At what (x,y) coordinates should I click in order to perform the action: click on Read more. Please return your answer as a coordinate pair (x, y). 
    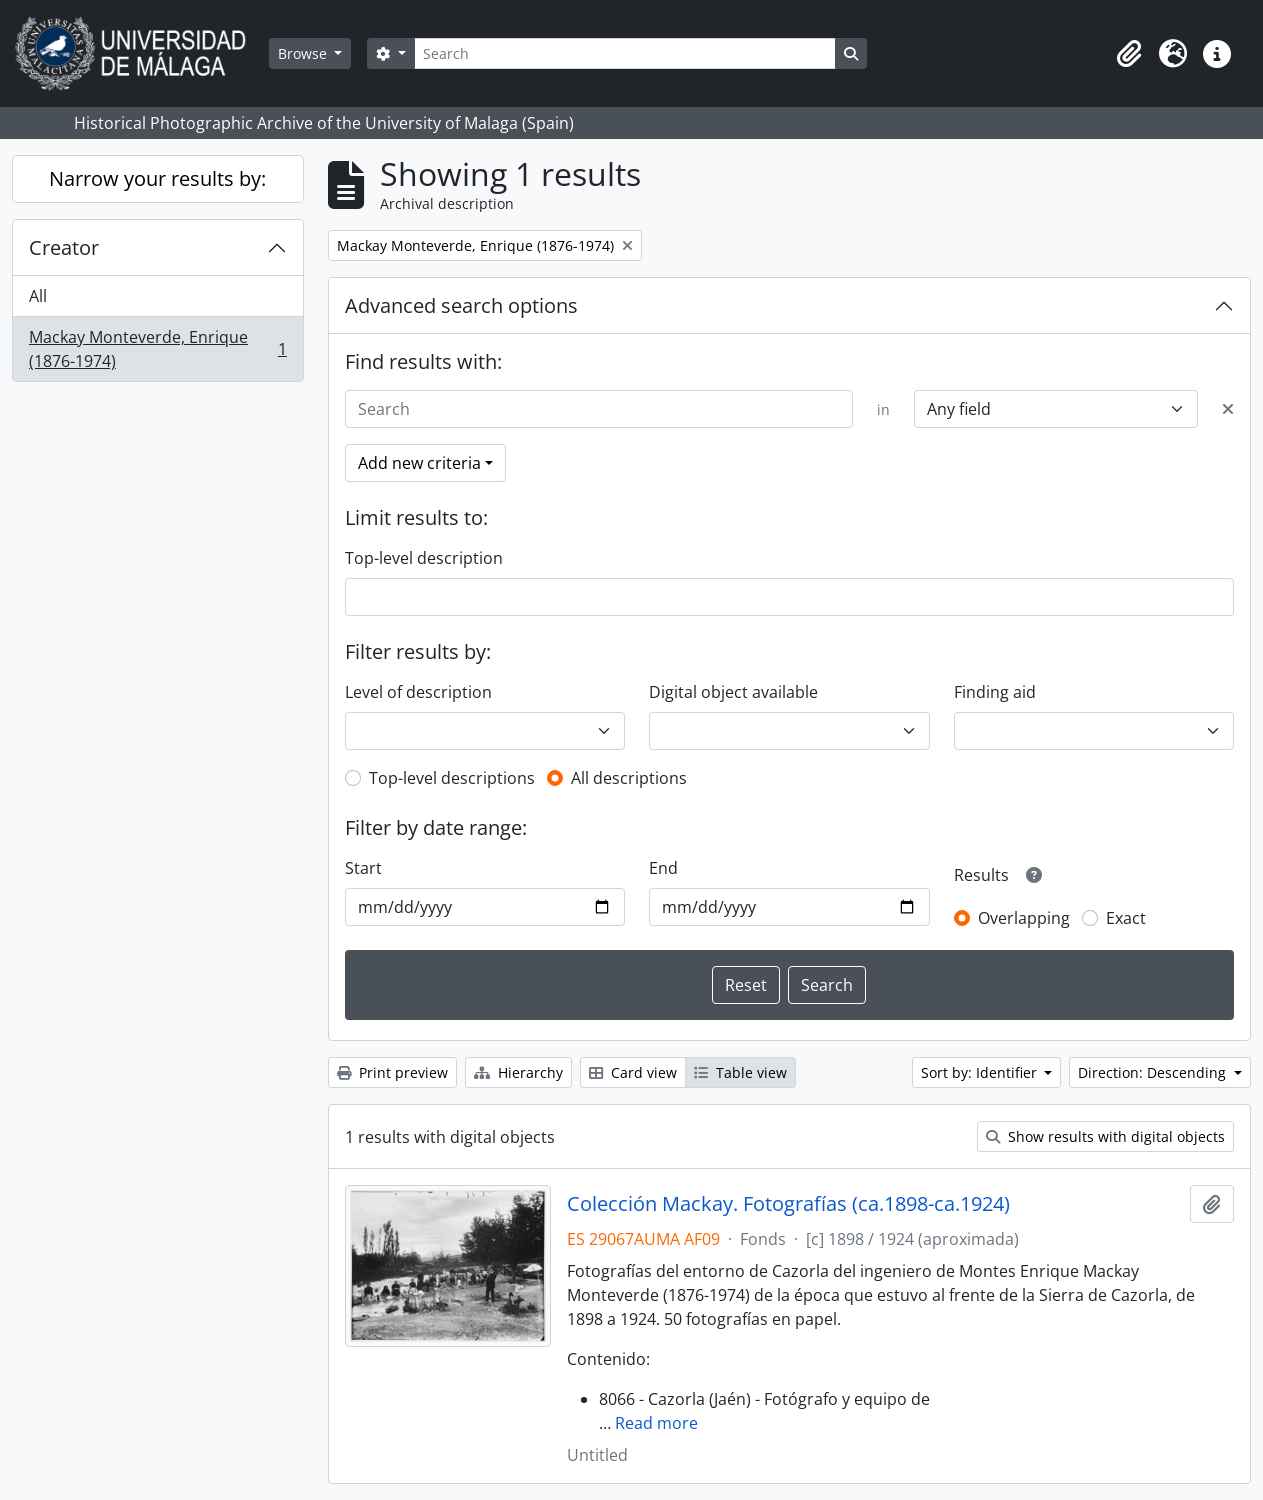
    Looking at the image, I should click on (656, 1423).